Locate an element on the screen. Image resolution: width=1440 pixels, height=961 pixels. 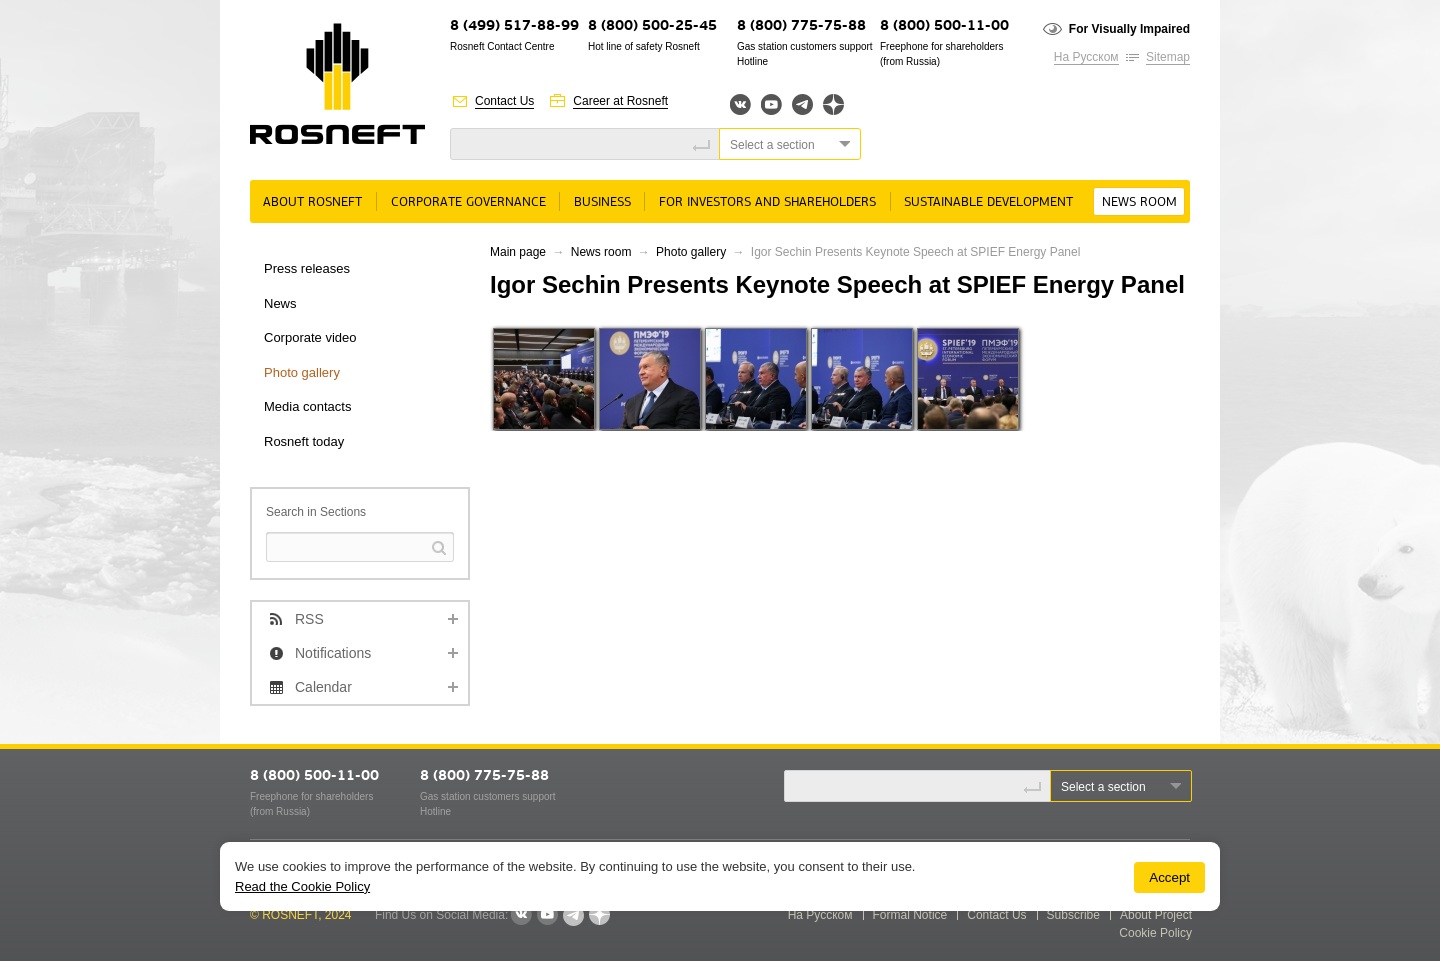
About Project is located at coordinates (1156, 915).